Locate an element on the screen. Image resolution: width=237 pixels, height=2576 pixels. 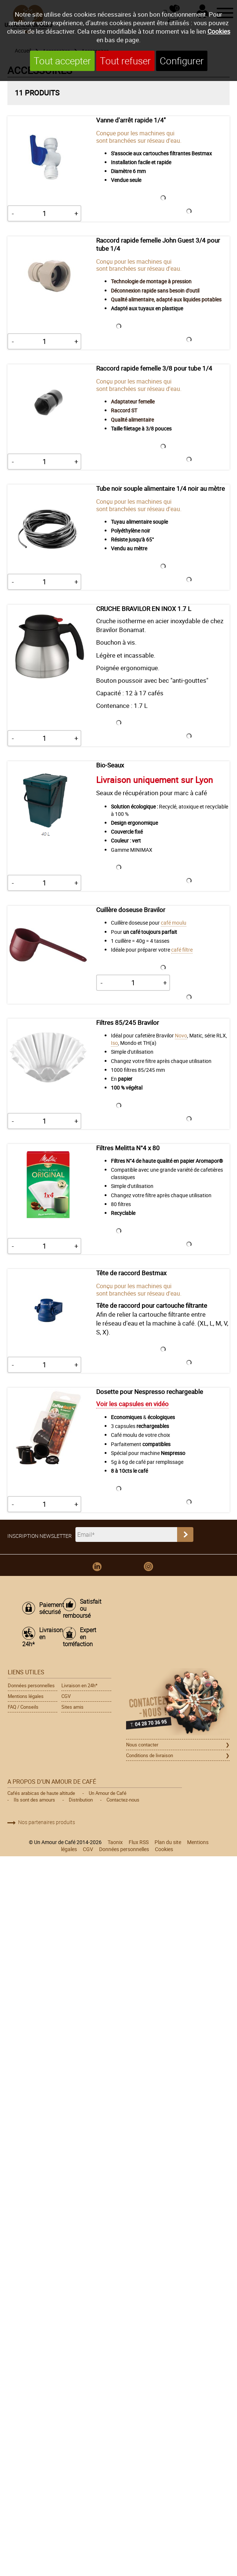
CGV is located at coordinates (66, 1696).